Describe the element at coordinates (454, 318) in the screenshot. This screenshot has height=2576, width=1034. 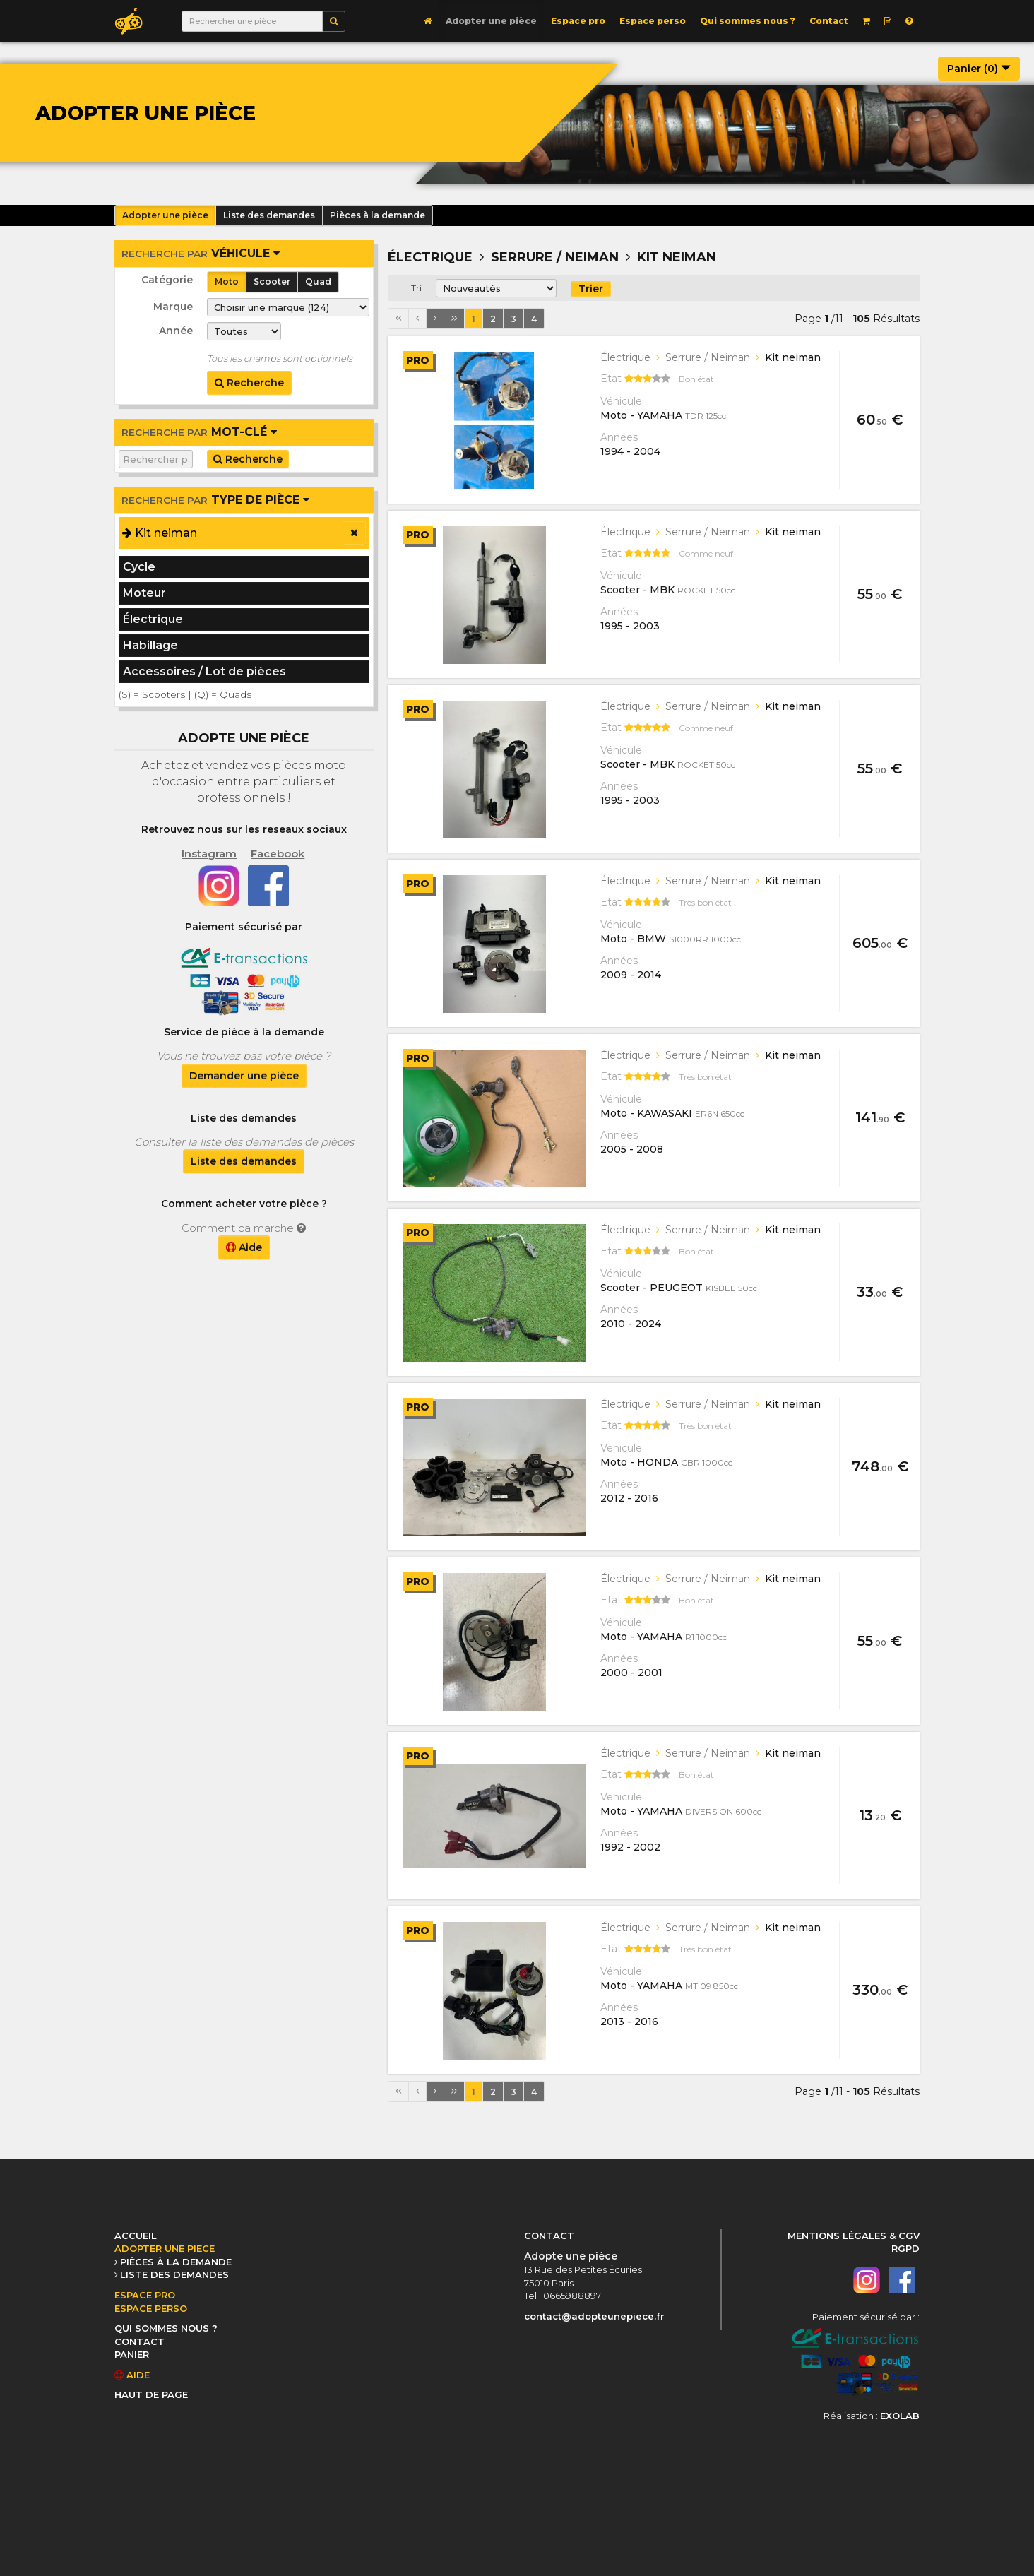
I see `[Dernière page]` at that location.